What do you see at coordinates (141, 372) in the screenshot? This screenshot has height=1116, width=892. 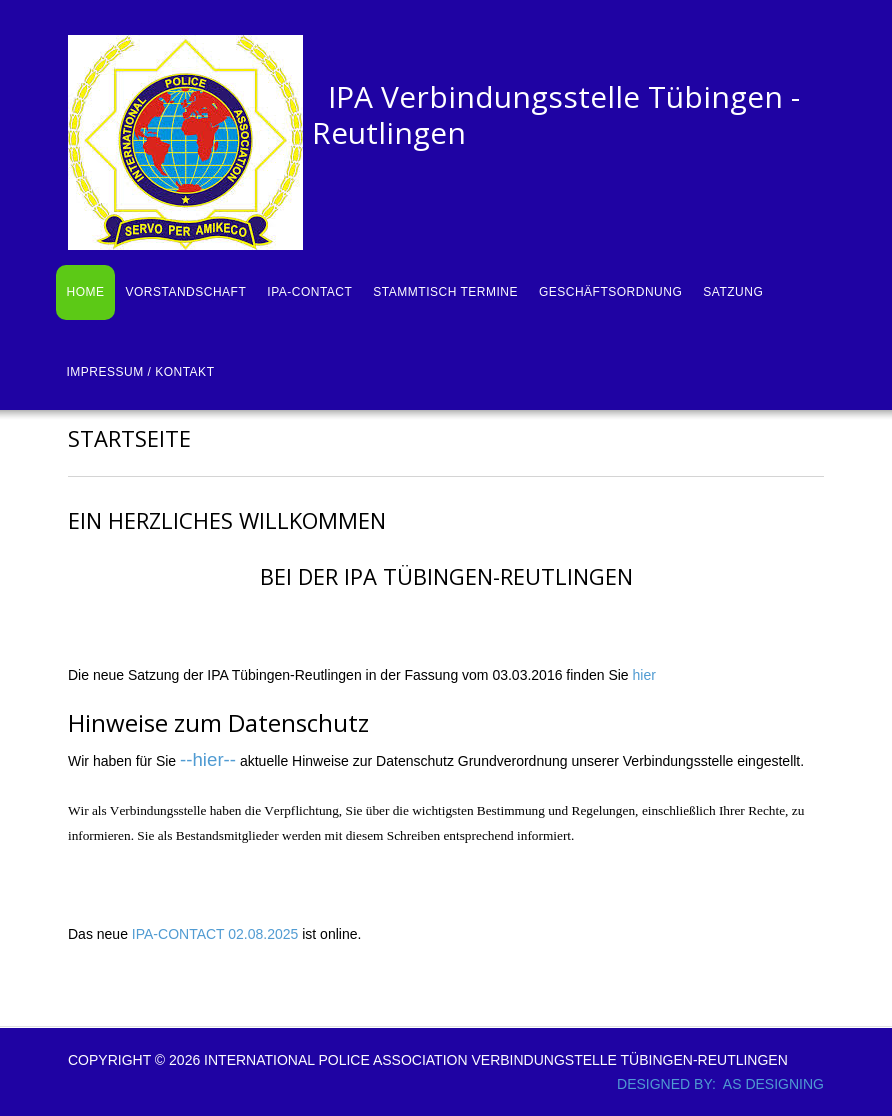 I see `Impressum / Kontakt` at bounding box center [141, 372].